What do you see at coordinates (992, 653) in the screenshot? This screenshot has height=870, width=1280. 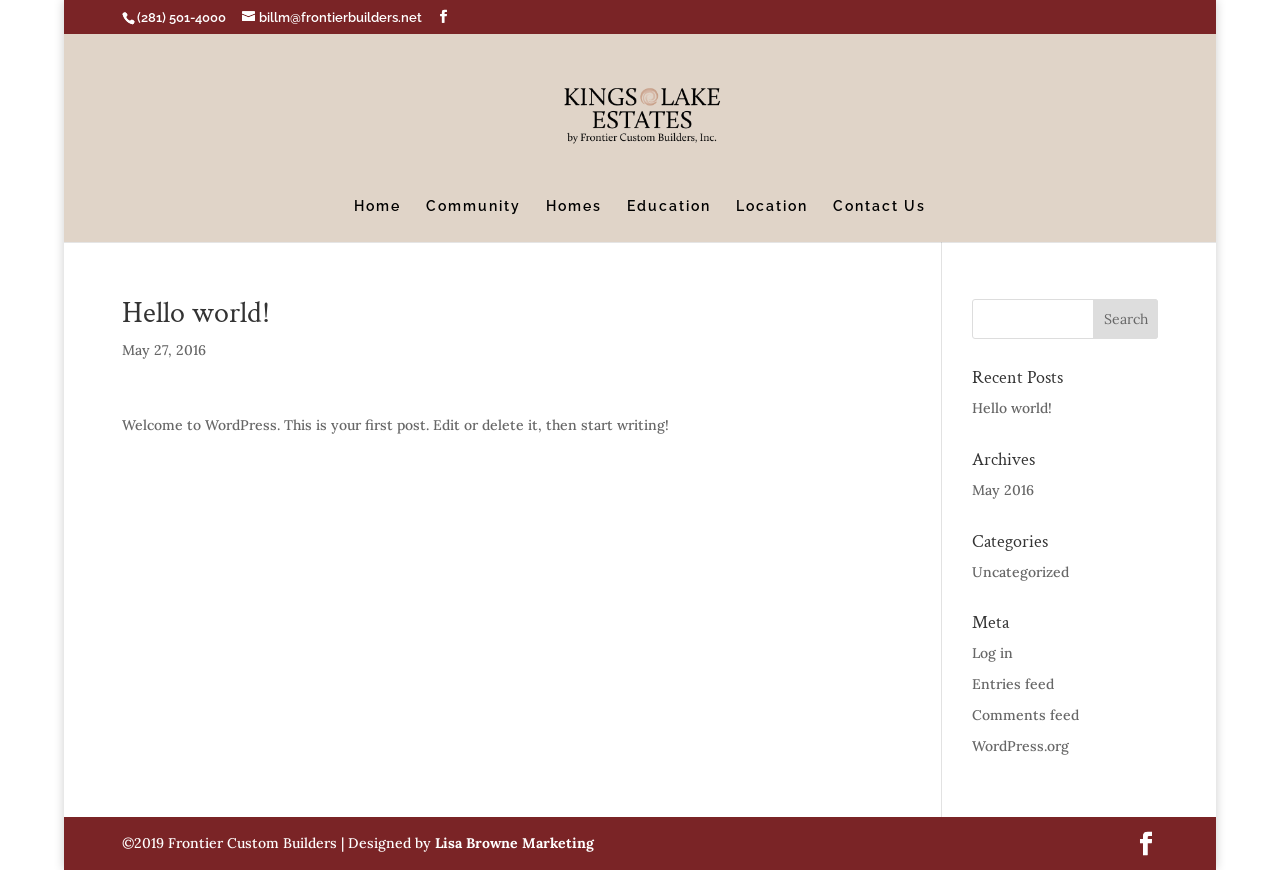 I see `Log in` at bounding box center [992, 653].